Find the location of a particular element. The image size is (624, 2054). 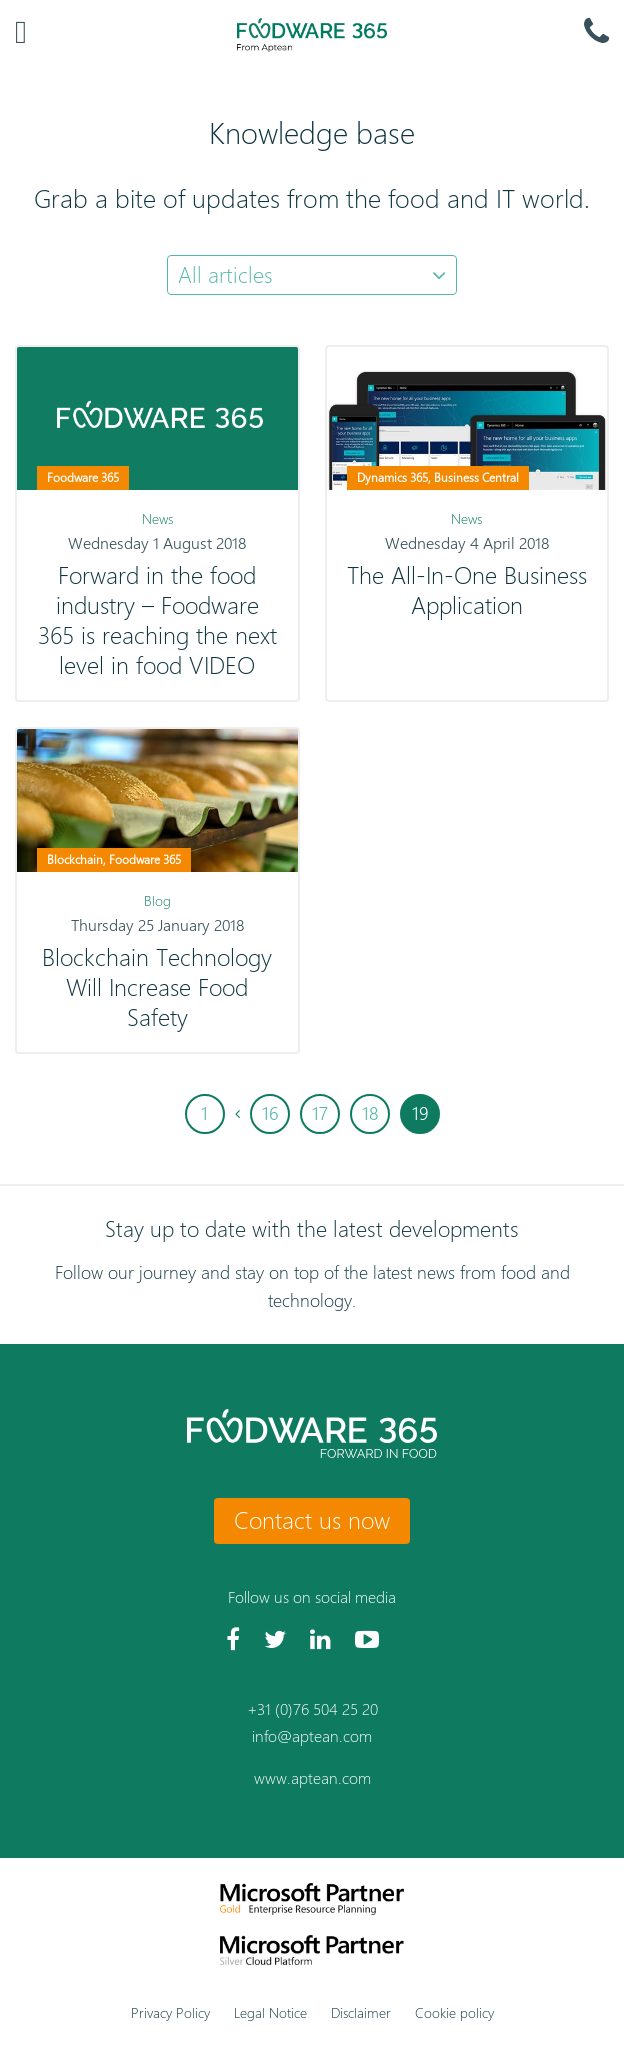

Disclaimer is located at coordinates (361, 2012).